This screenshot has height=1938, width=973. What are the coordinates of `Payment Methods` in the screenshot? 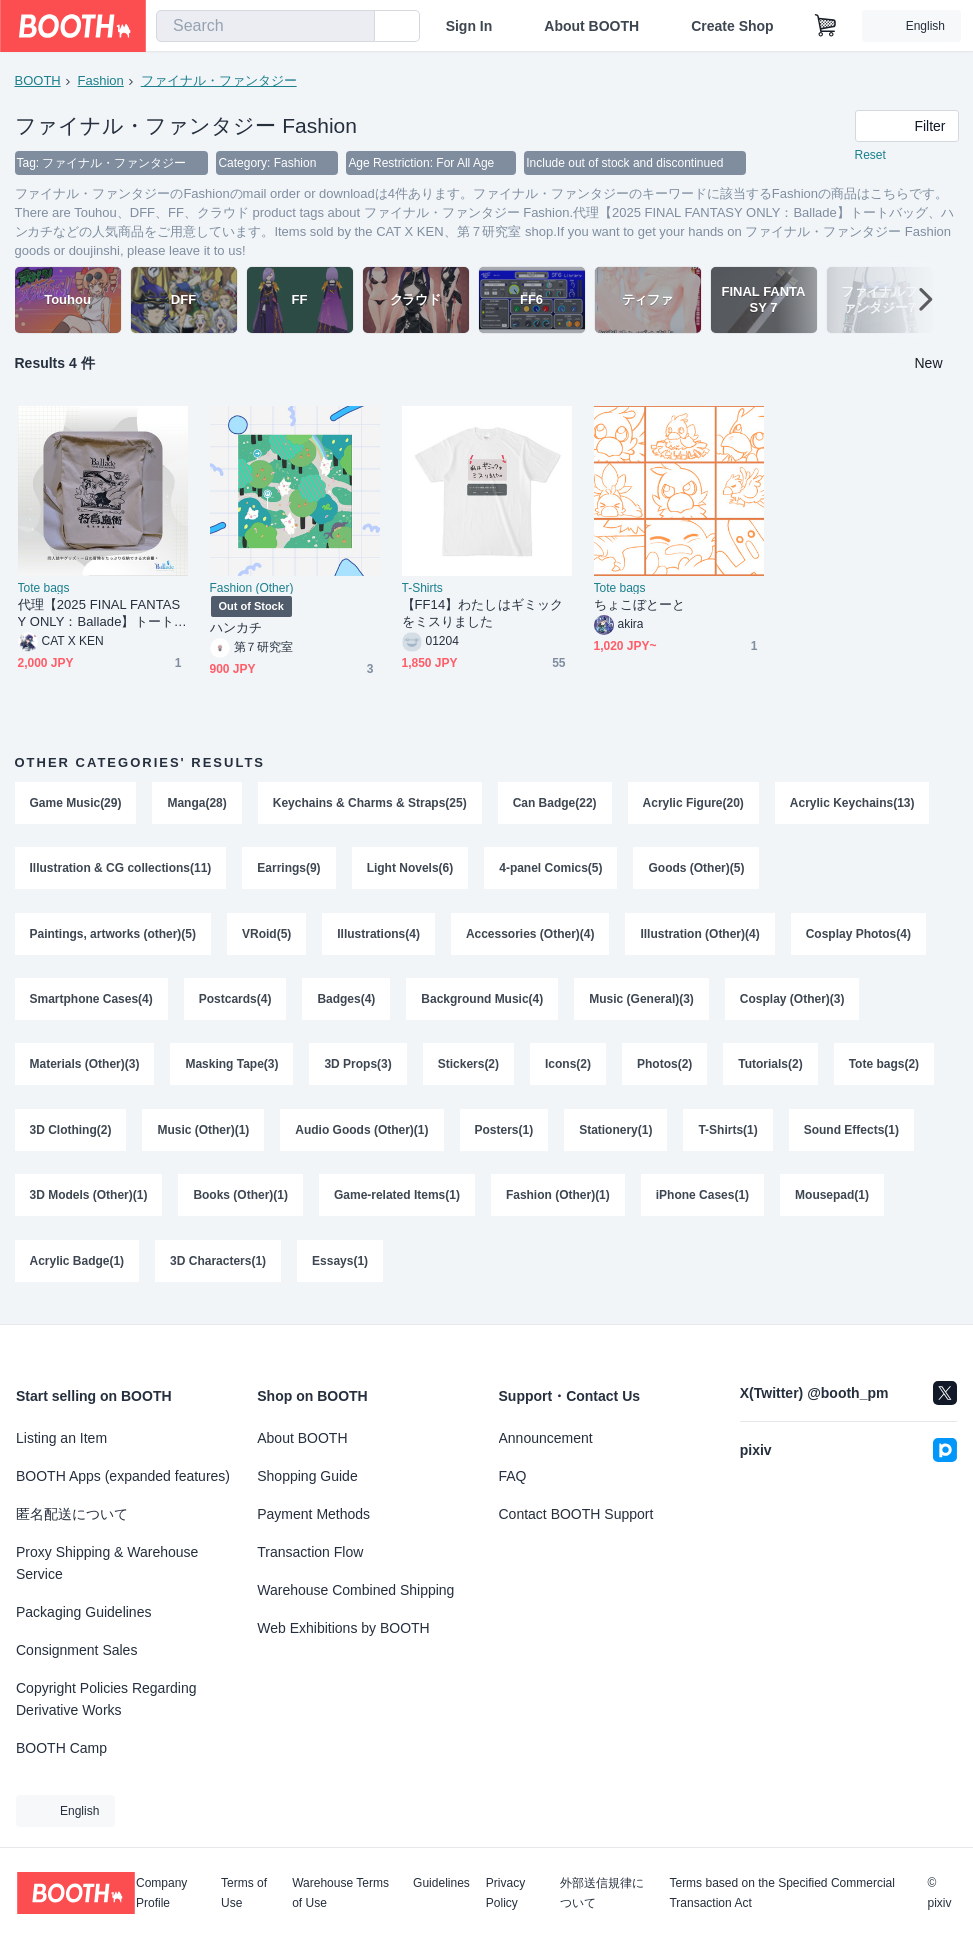 It's located at (313, 1514).